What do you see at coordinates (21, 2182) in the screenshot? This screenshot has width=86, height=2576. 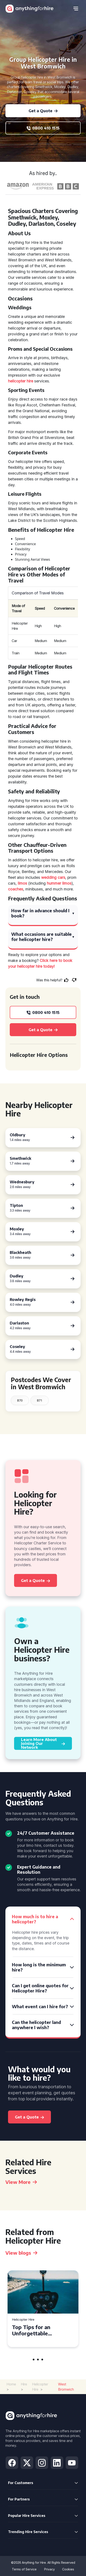 I see `View More` at bounding box center [21, 2182].